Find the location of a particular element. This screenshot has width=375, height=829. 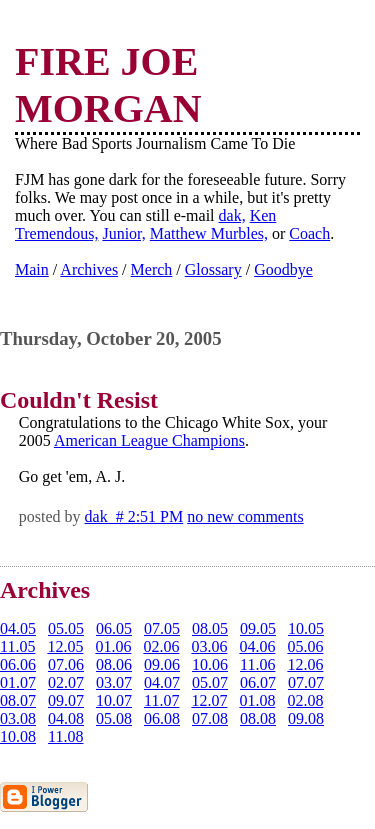

Coach is located at coordinates (309, 233).